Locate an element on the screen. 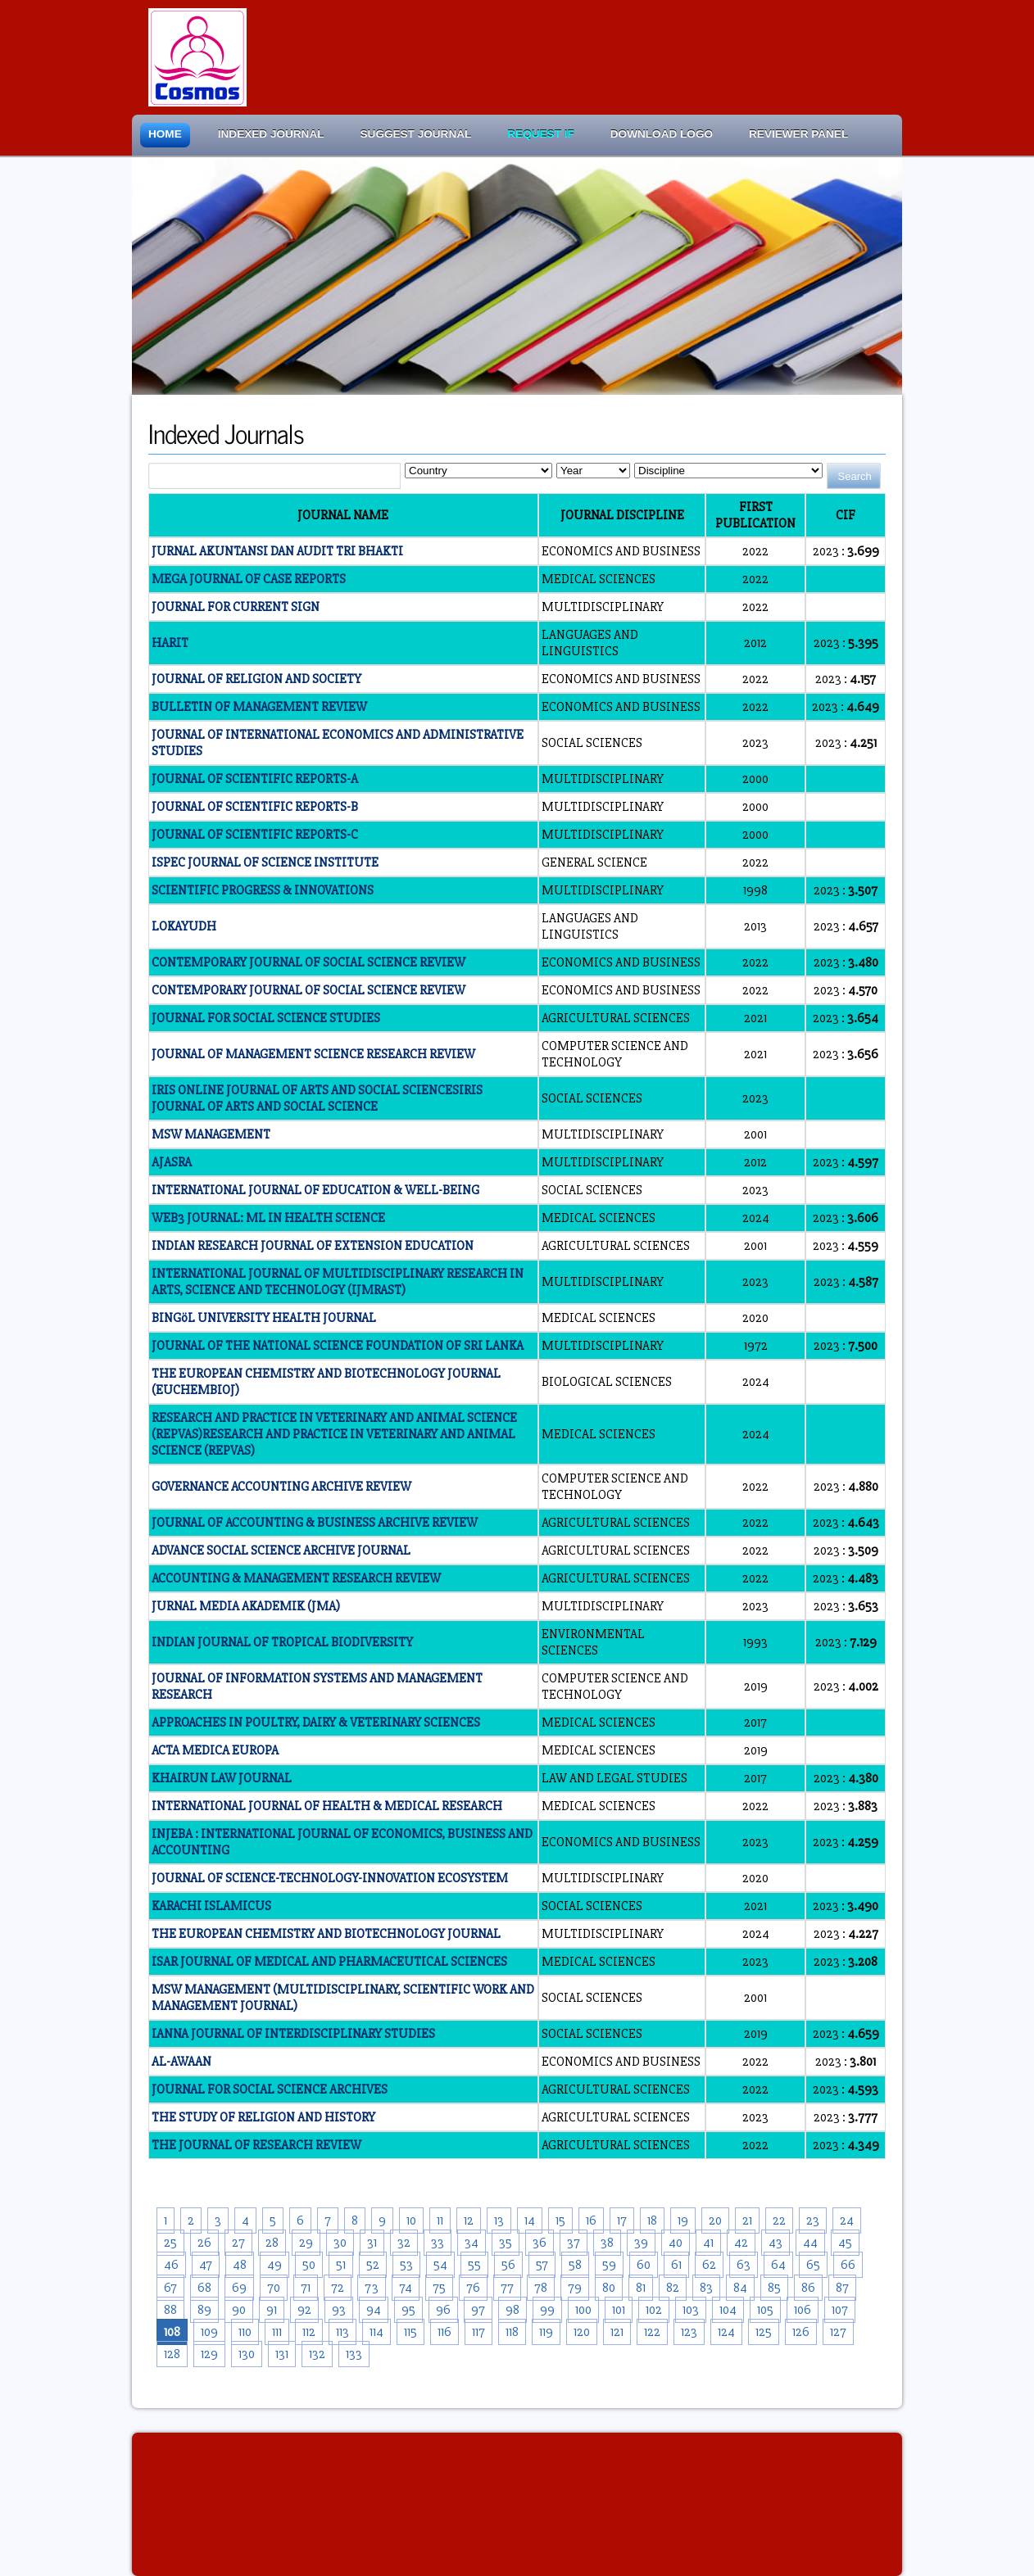 The height and width of the screenshot is (2576, 1034). IRIS ONLINE JOURNAL OF ARTS AND SOCIAL SCIENCESIRIS JOURNAL OF ARTS AND SOCIAL SCIENCE is located at coordinates (317, 1098).